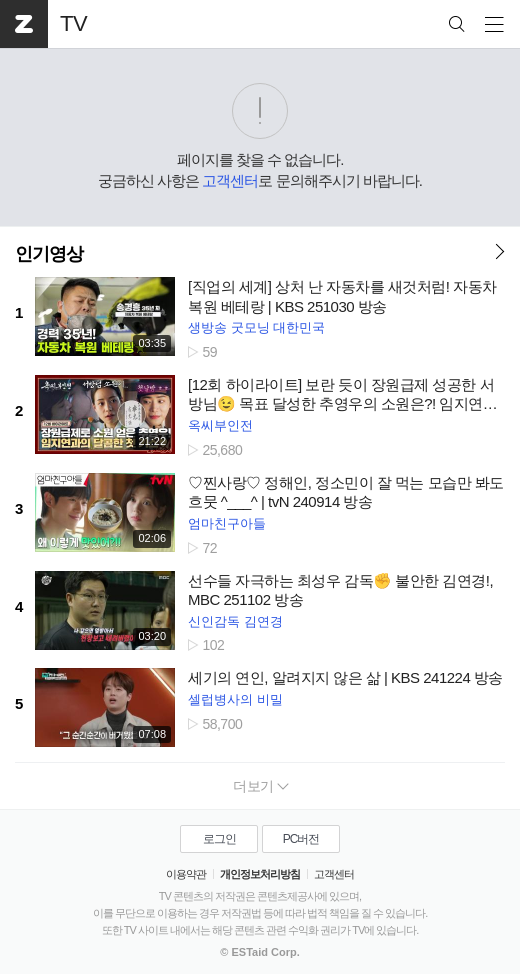  I want to click on 로그인, so click(219, 839).